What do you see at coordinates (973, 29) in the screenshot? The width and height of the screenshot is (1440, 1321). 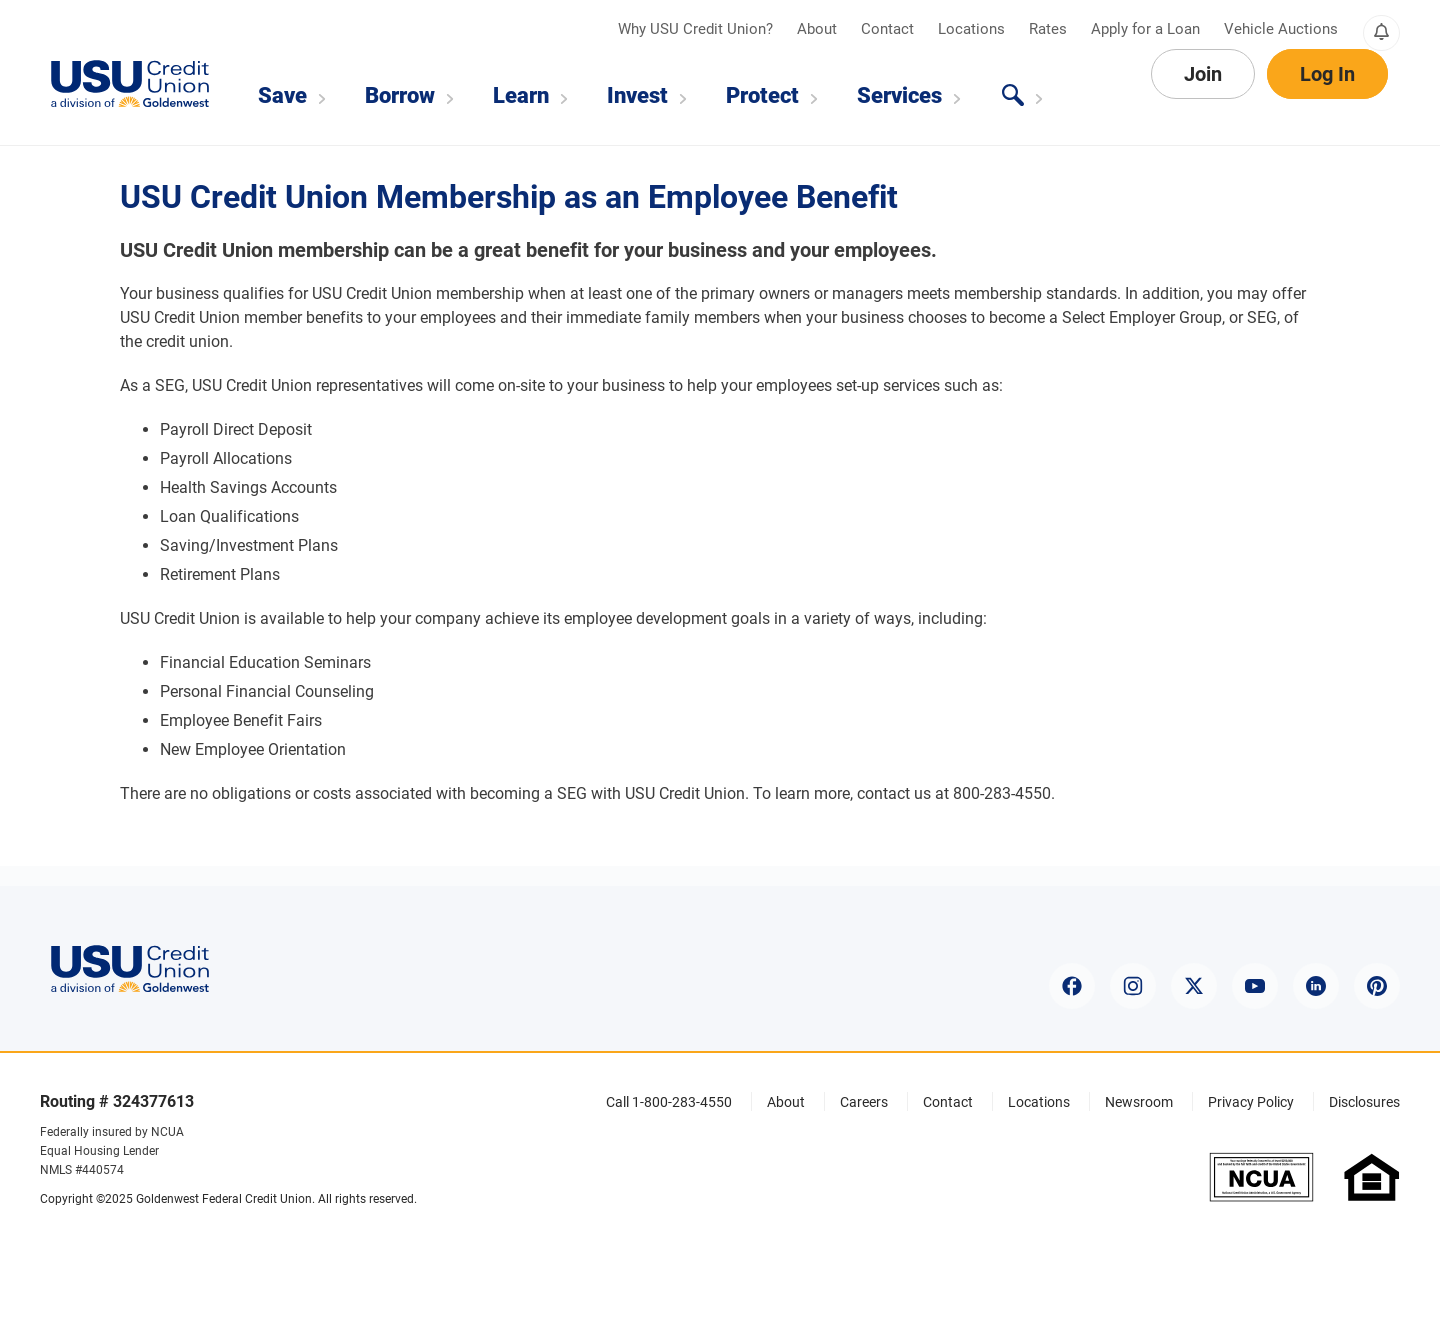 I see `Locations` at bounding box center [973, 29].